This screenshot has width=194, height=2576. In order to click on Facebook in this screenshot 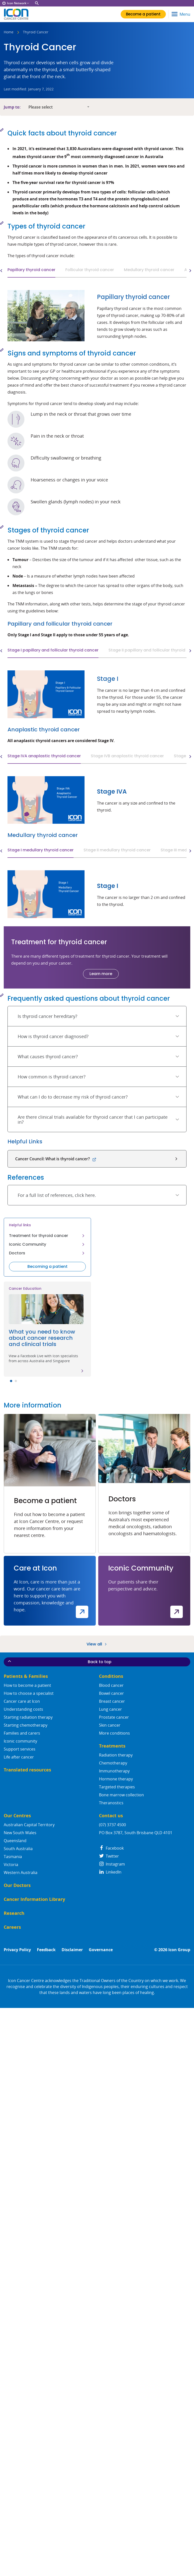, I will do `click(111, 1848)`.